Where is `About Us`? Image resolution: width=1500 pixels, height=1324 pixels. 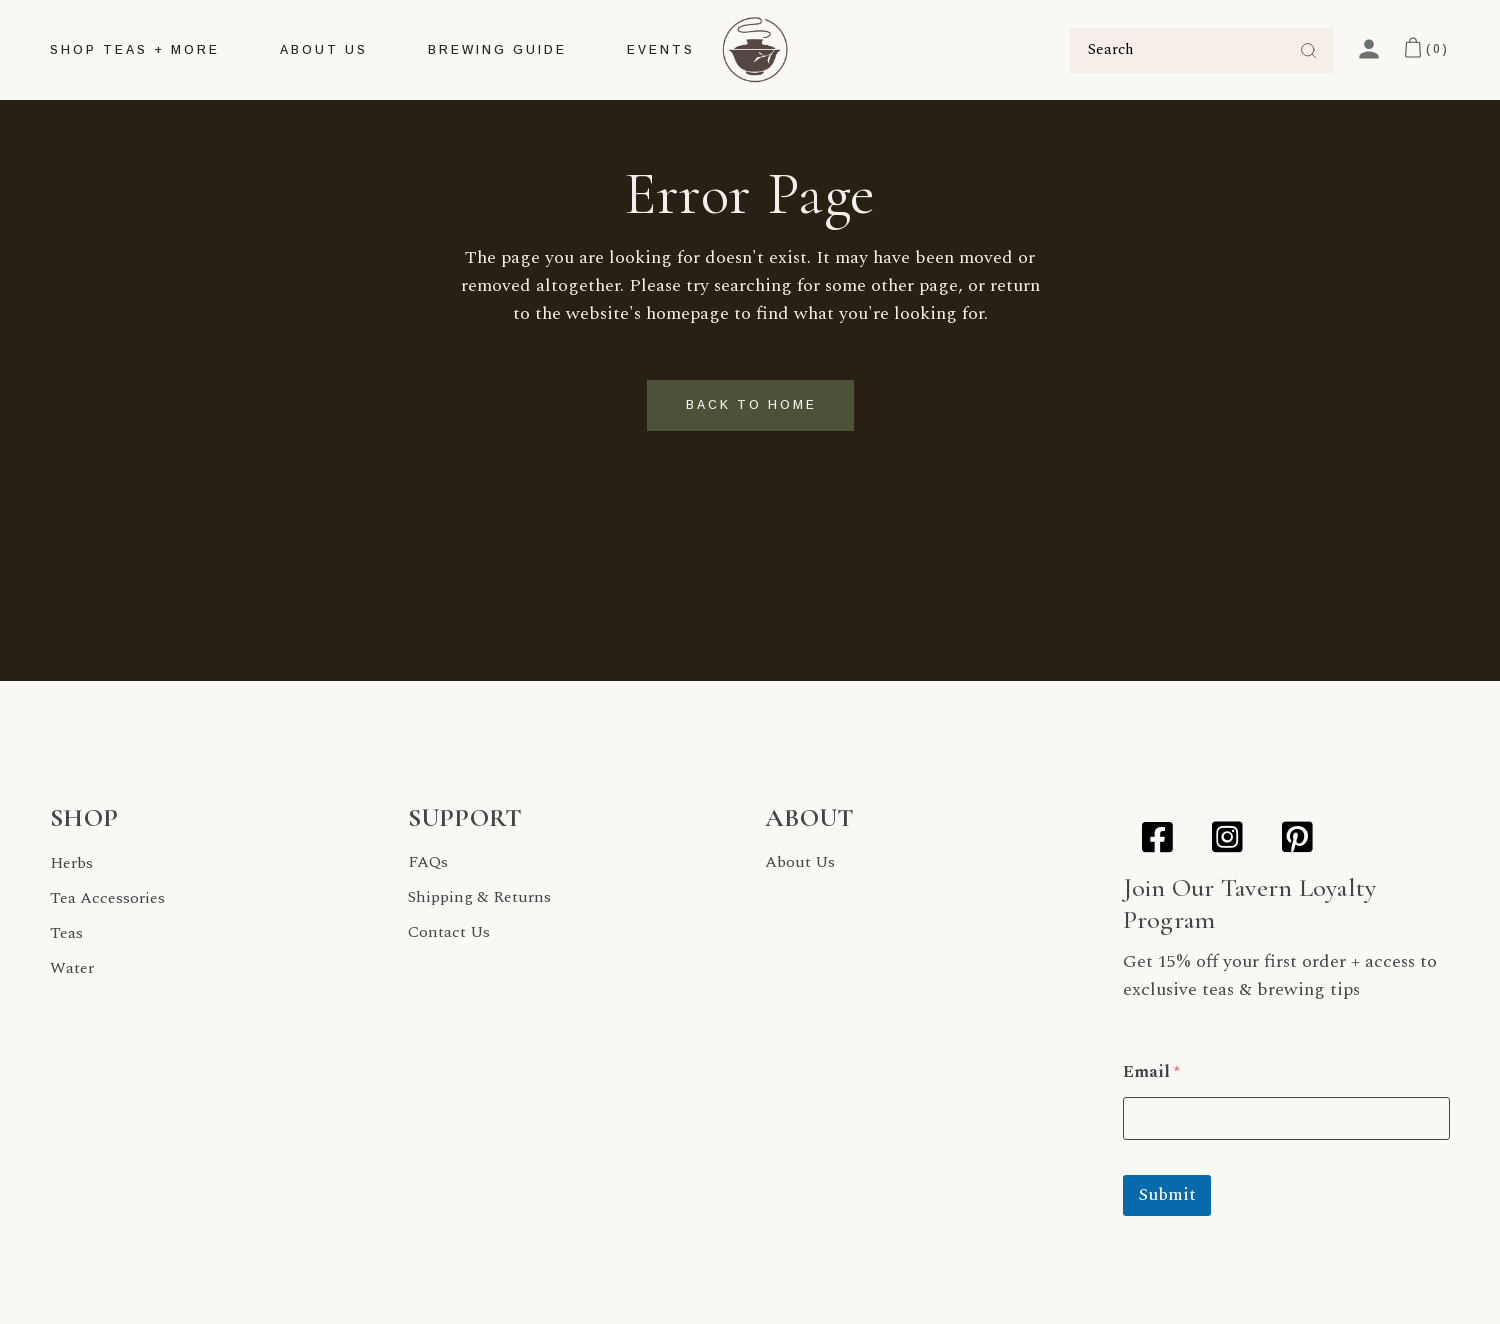 About Us is located at coordinates (800, 862).